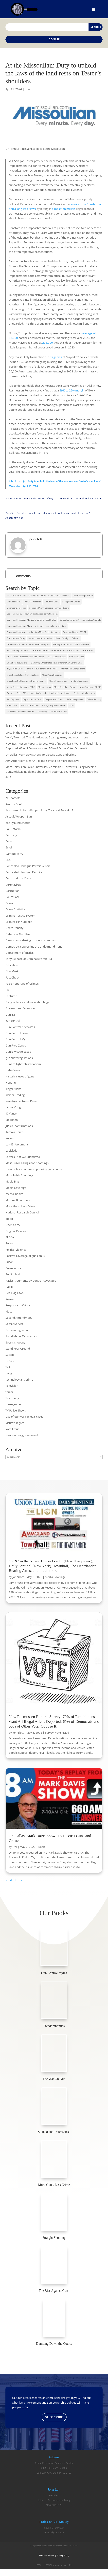 This screenshot has width=108, height=2576. What do you see at coordinates (30, 940) in the screenshot?
I see `Democrats refusing to punish criminals` at bounding box center [30, 940].